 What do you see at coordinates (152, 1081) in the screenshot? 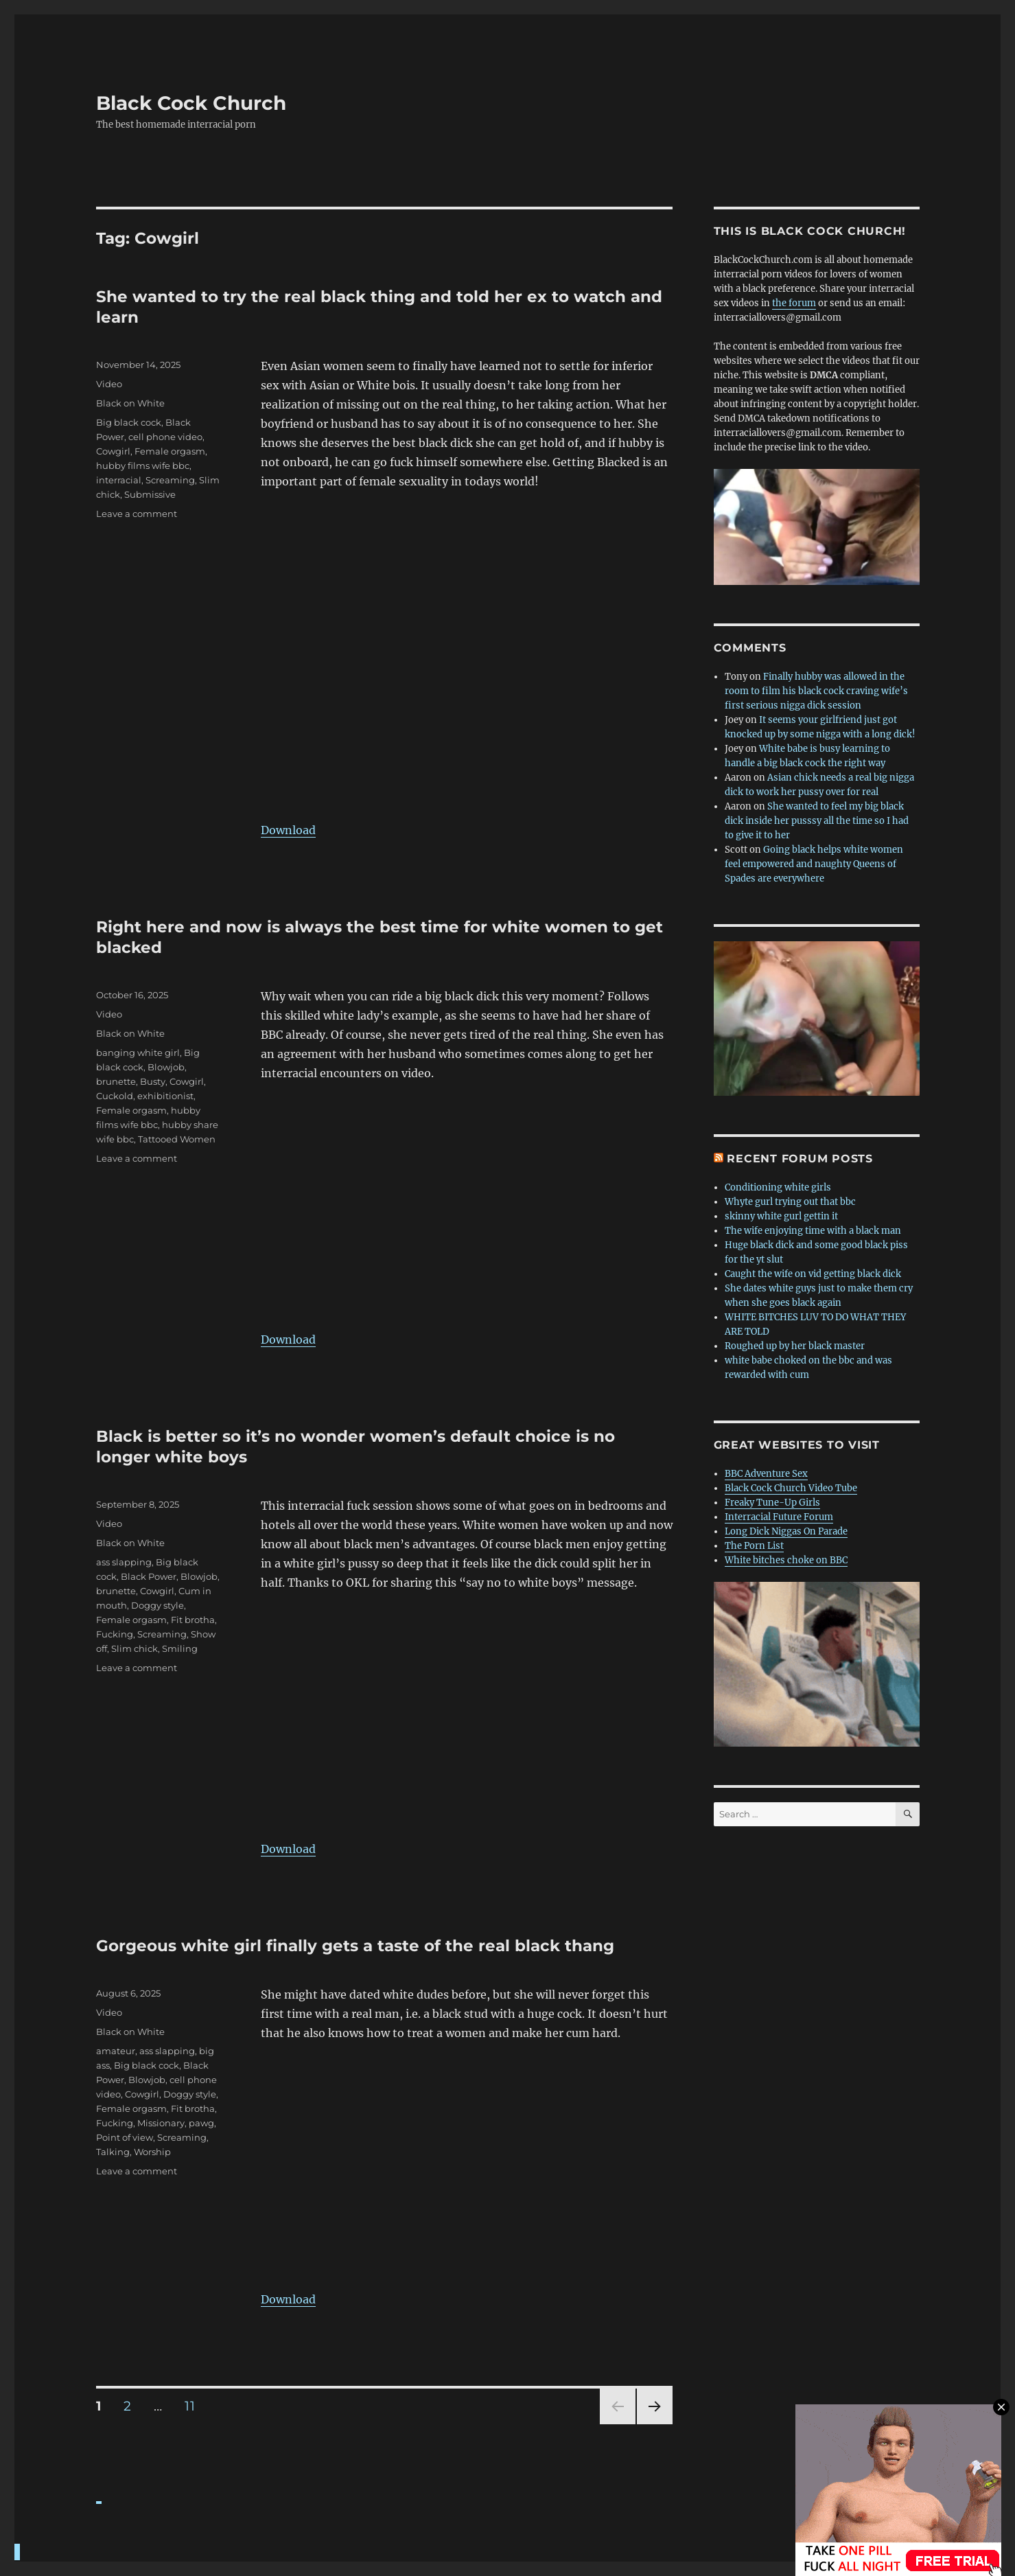
I see `Busty` at bounding box center [152, 1081].